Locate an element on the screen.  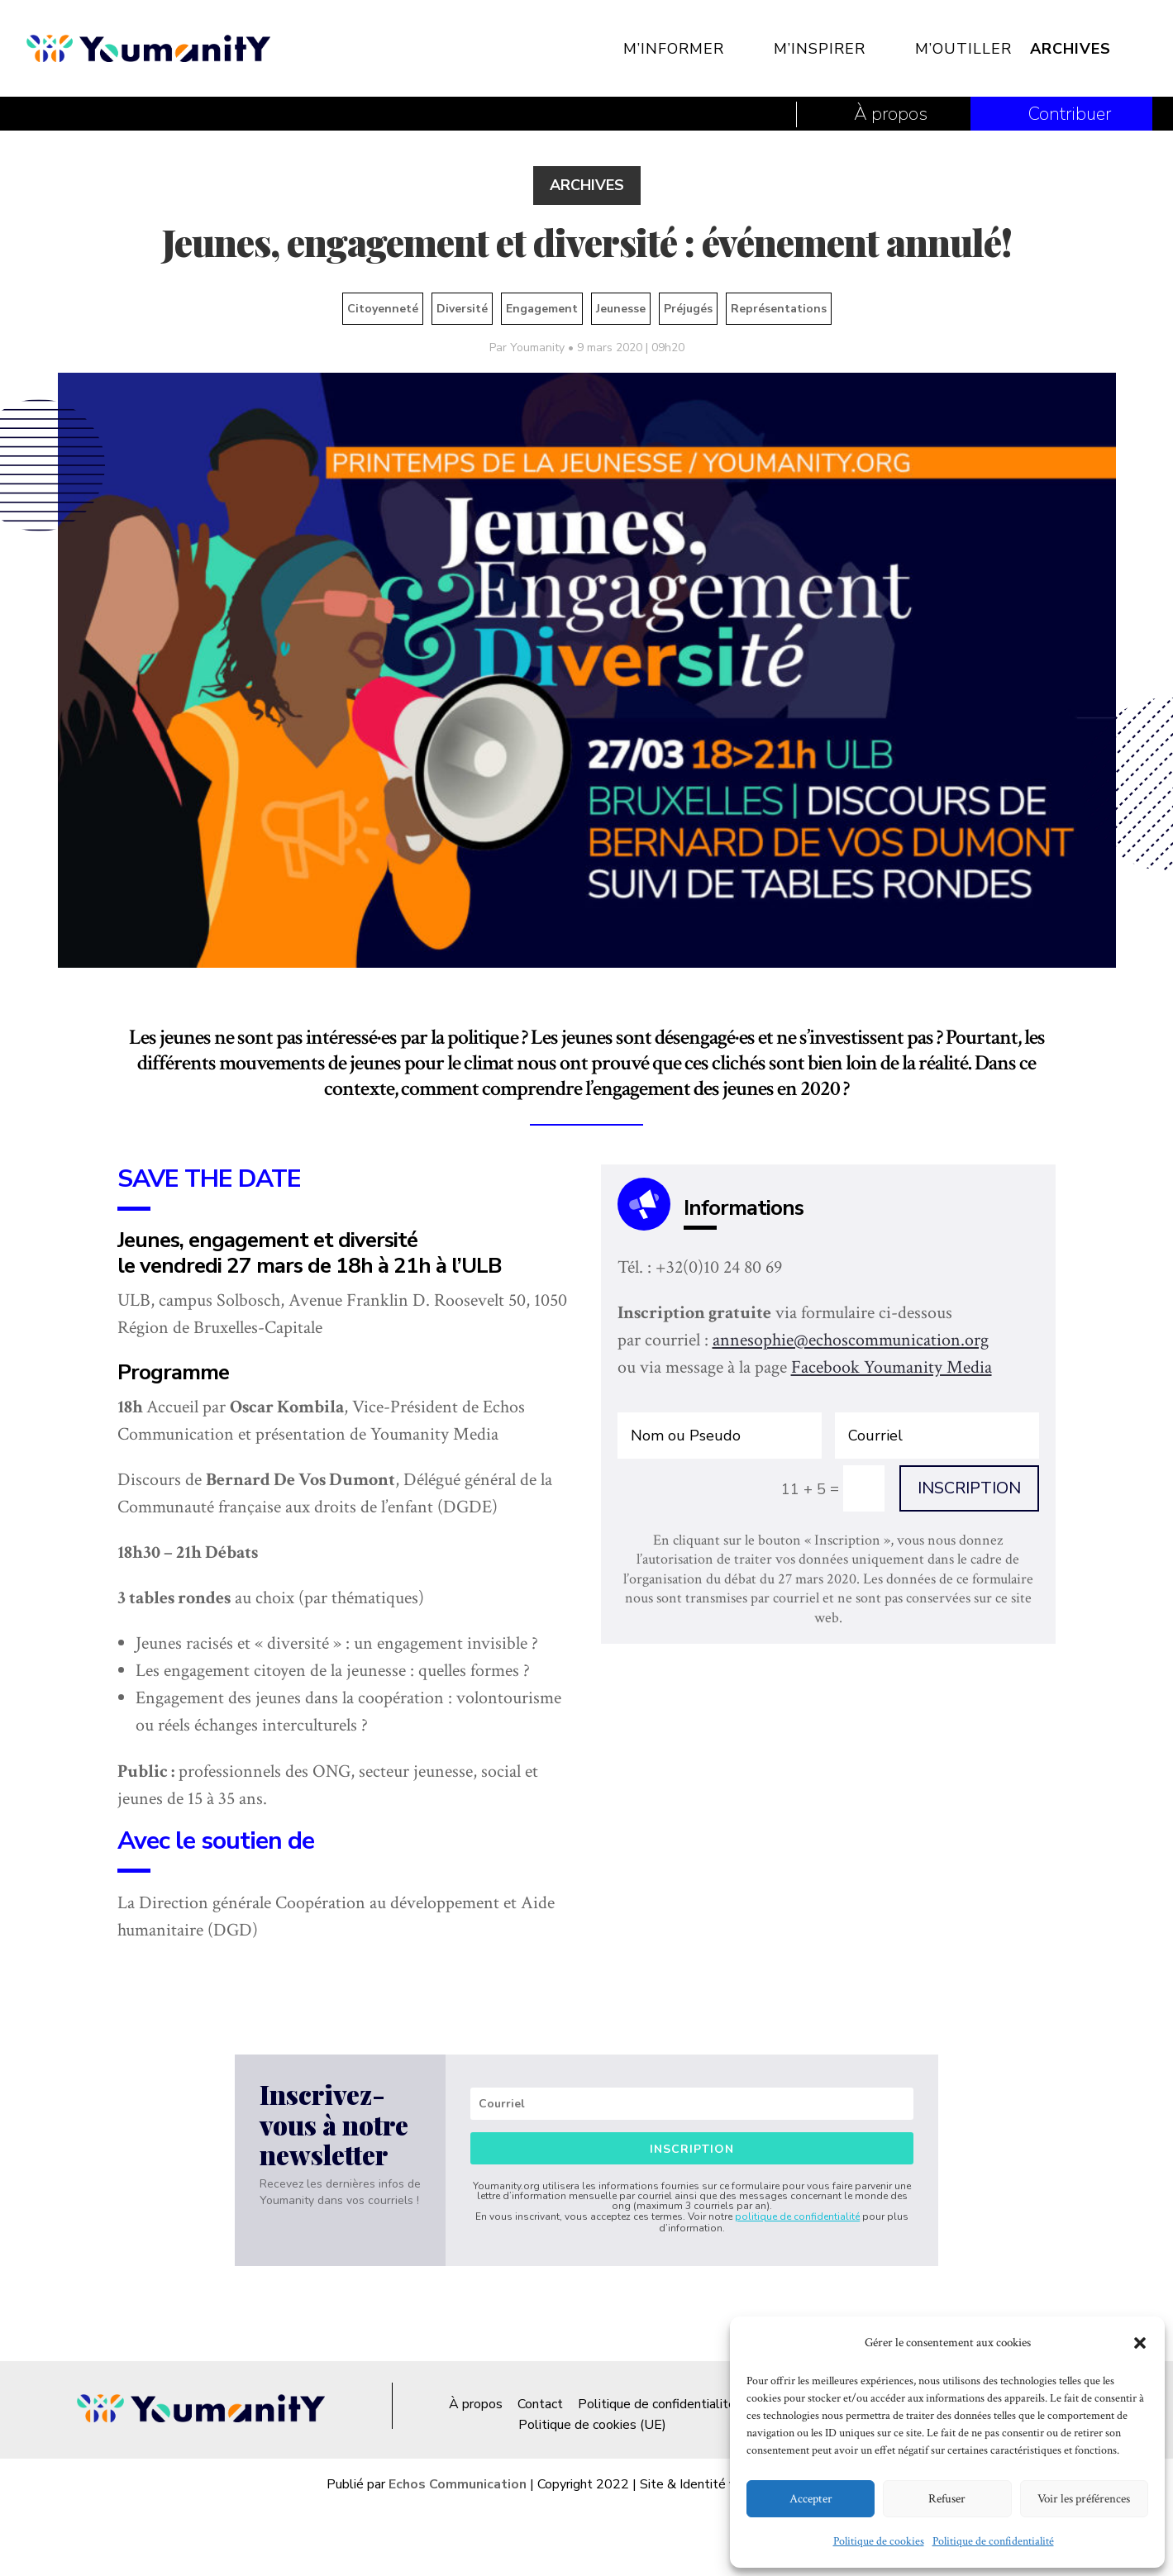
Facebook Youmanity Media is located at coordinates (891, 1367).